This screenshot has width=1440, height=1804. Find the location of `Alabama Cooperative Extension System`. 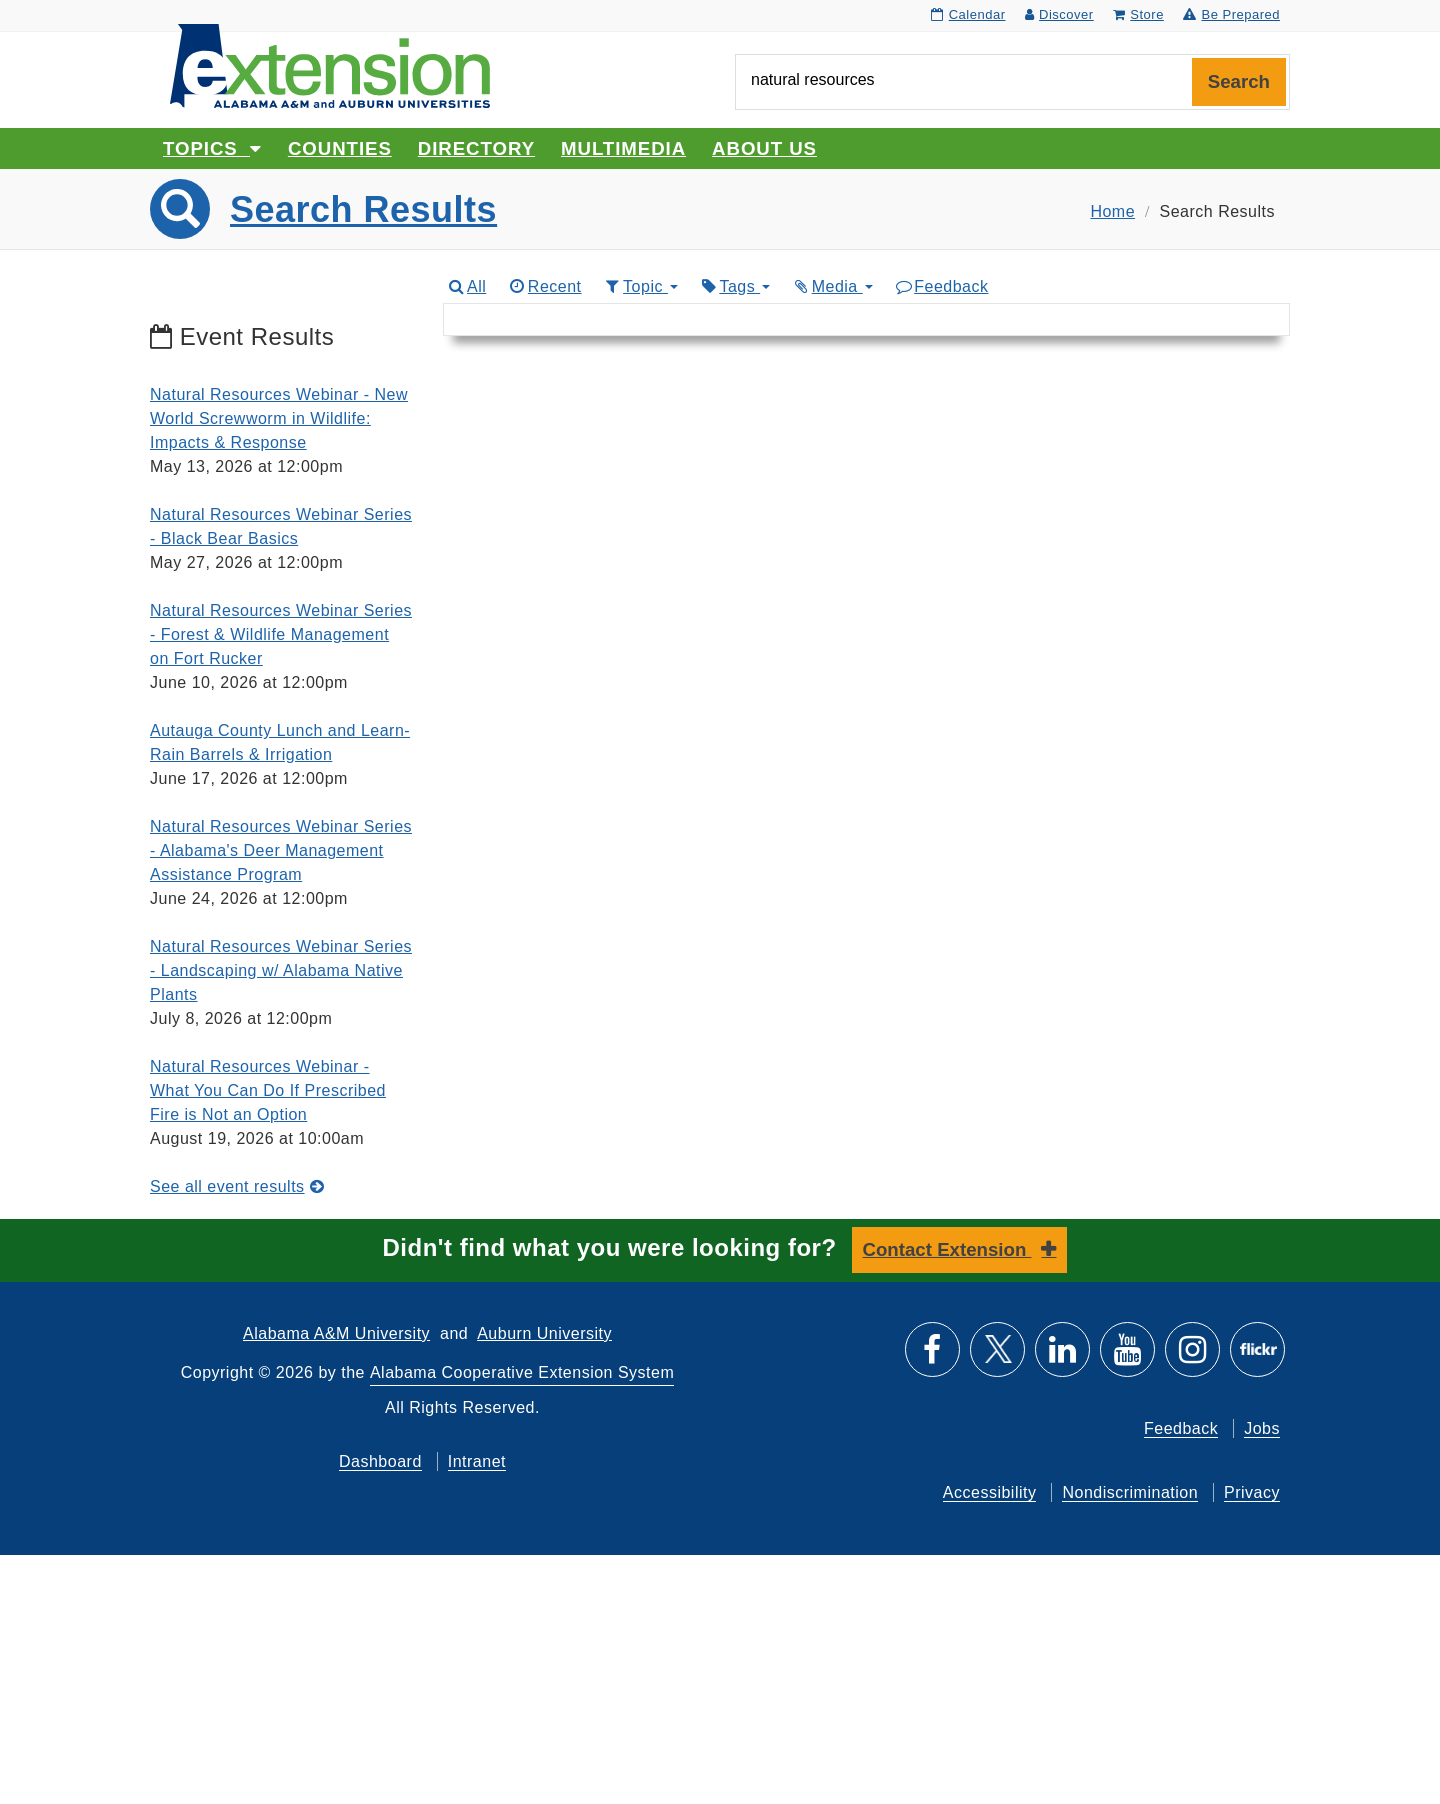

Alabama Cooperative Extension System is located at coordinates (522, 1372).